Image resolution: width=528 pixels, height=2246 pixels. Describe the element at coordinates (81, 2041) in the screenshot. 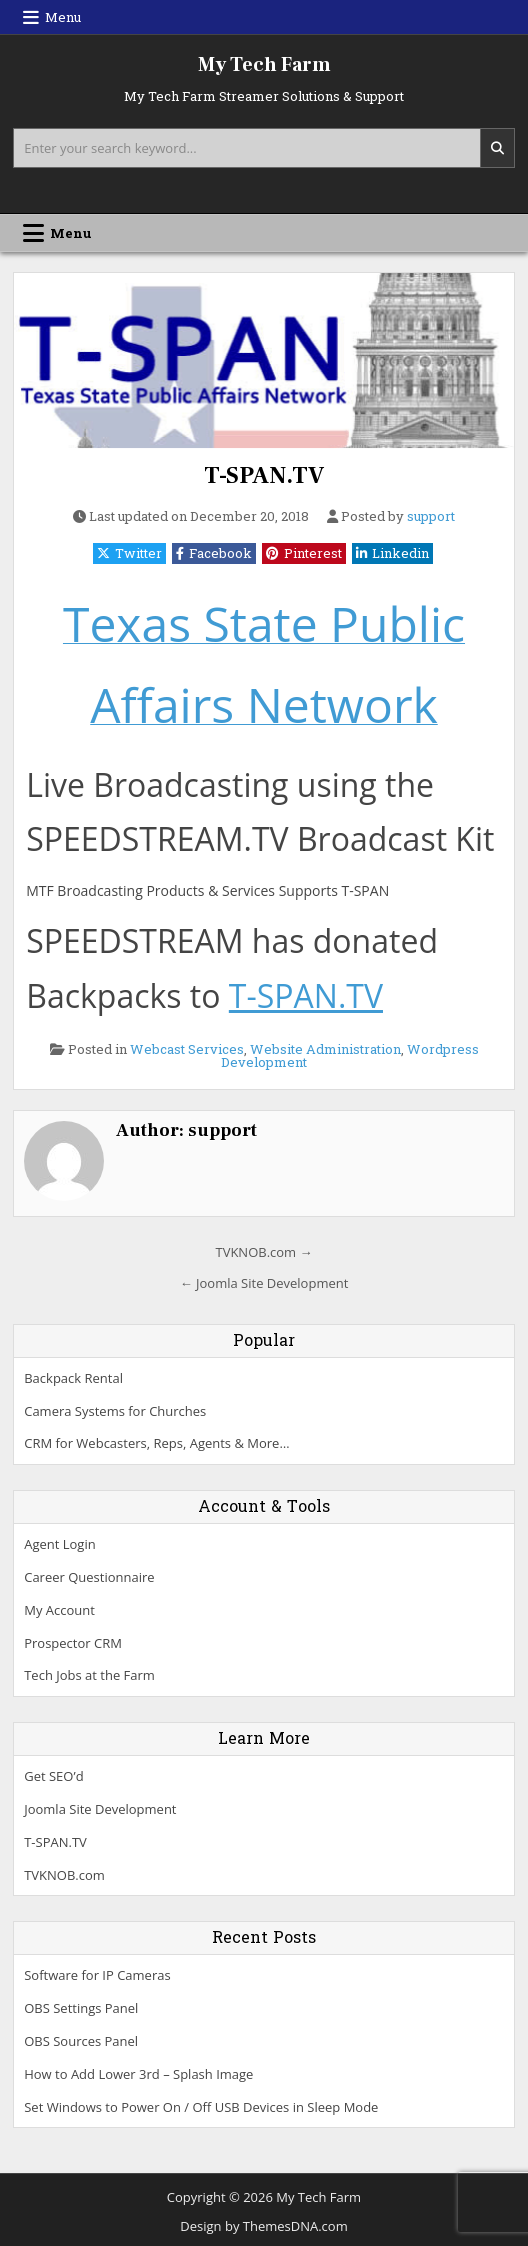

I see `OBS Sources Panel` at that location.